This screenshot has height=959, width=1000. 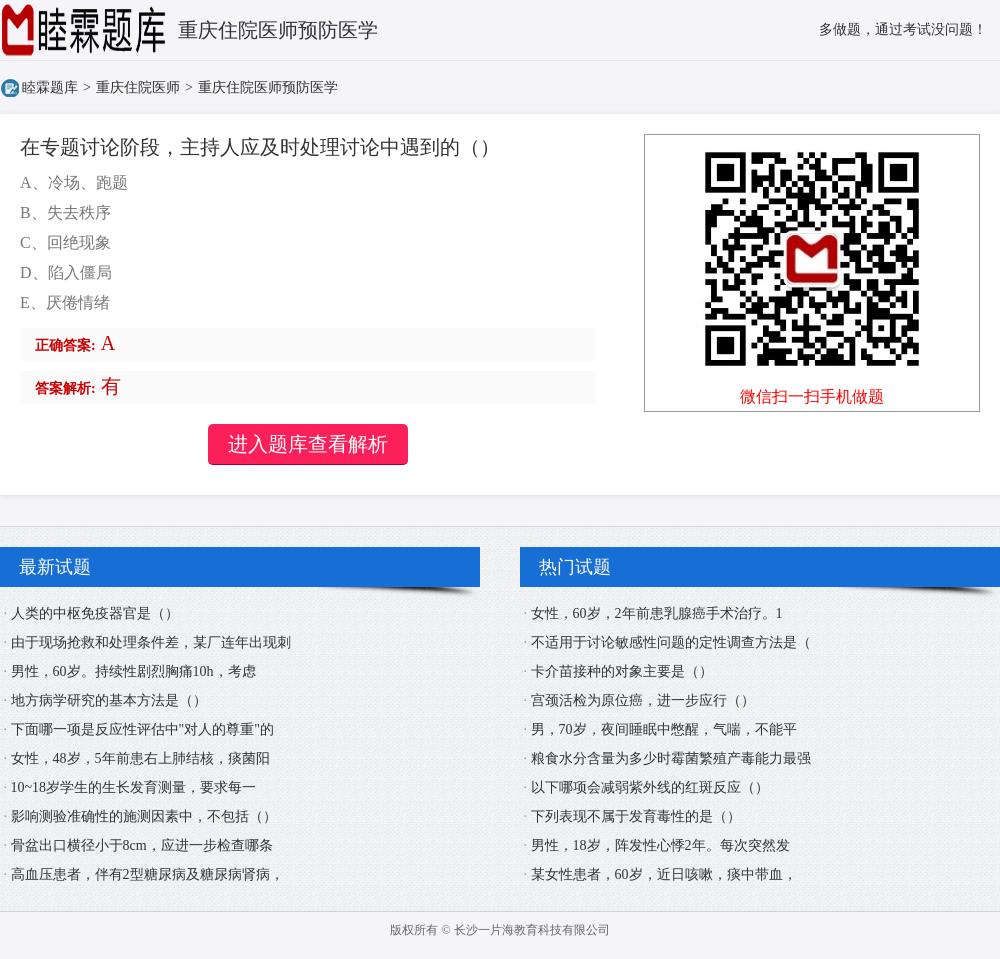 I want to click on 男性，60岁。持续性剧烈胸痛10h，考虑, so click(x=133, y=671).